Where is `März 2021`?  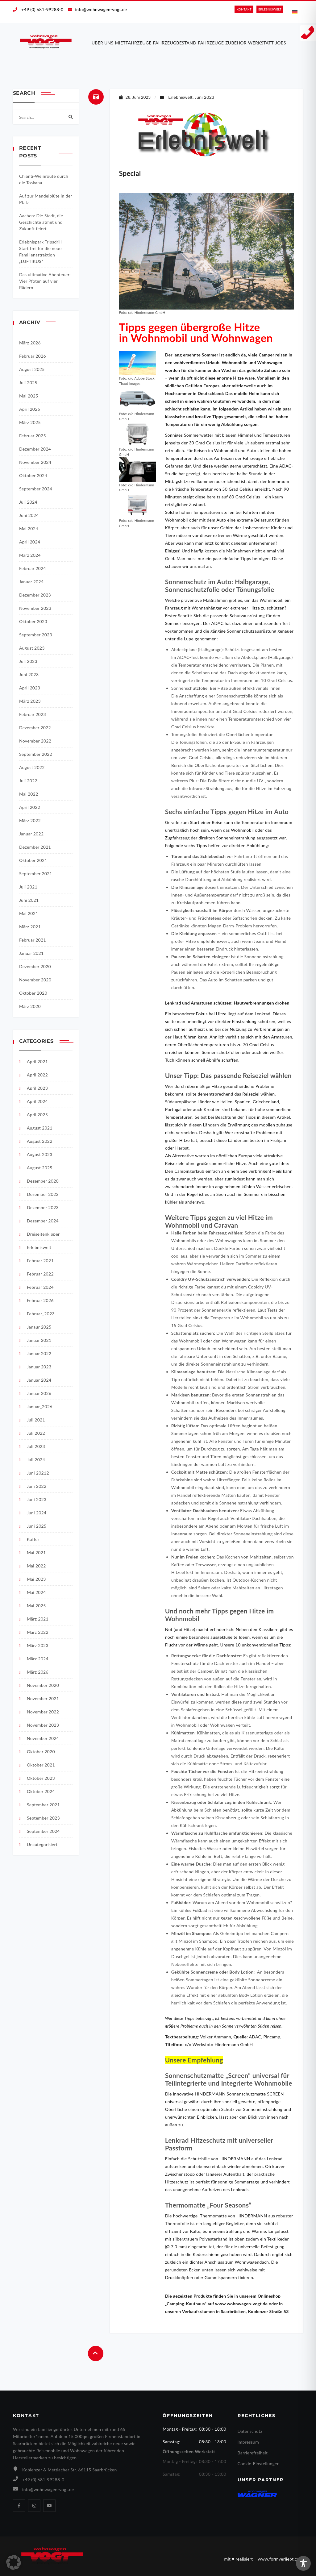 März 2021 is located at coordinates (30, 926).